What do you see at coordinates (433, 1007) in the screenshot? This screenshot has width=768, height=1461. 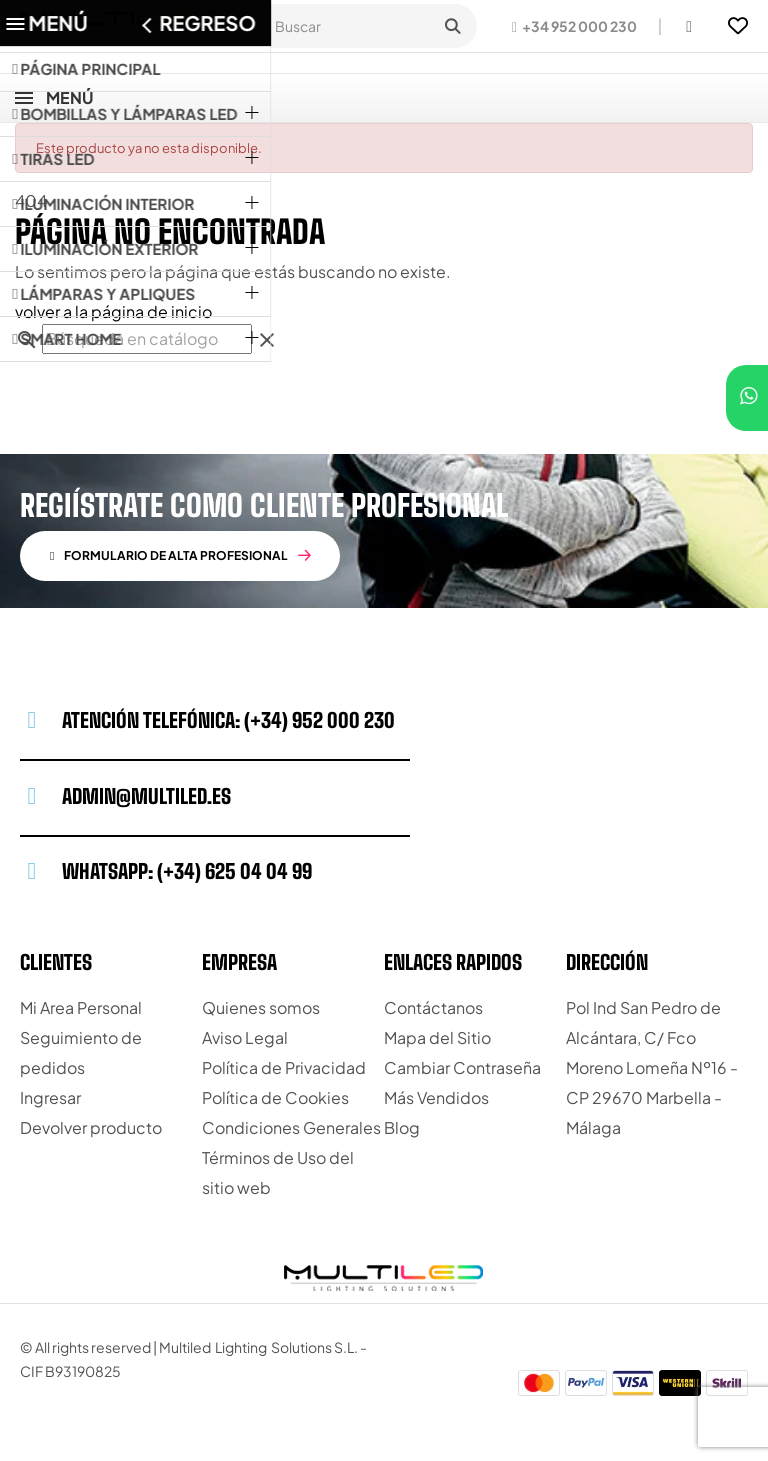 I see `Contáctanos` at bounding box center [433, 1007].